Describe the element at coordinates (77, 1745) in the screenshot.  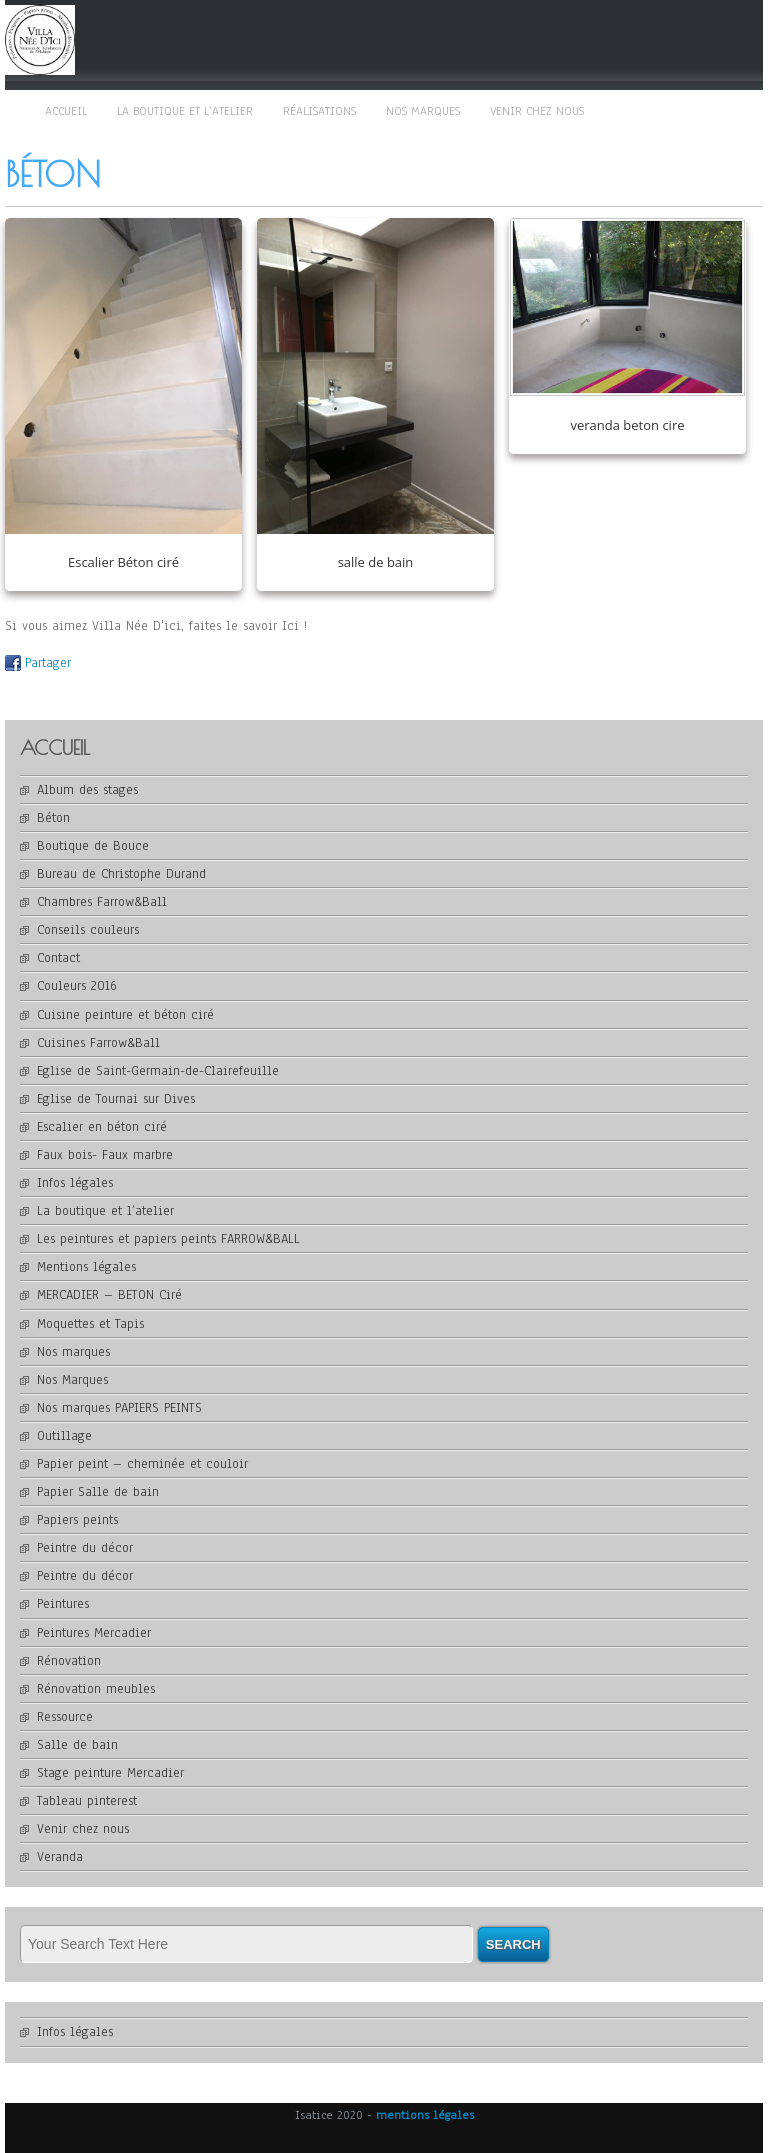
I see `Salle de bain` at that location.